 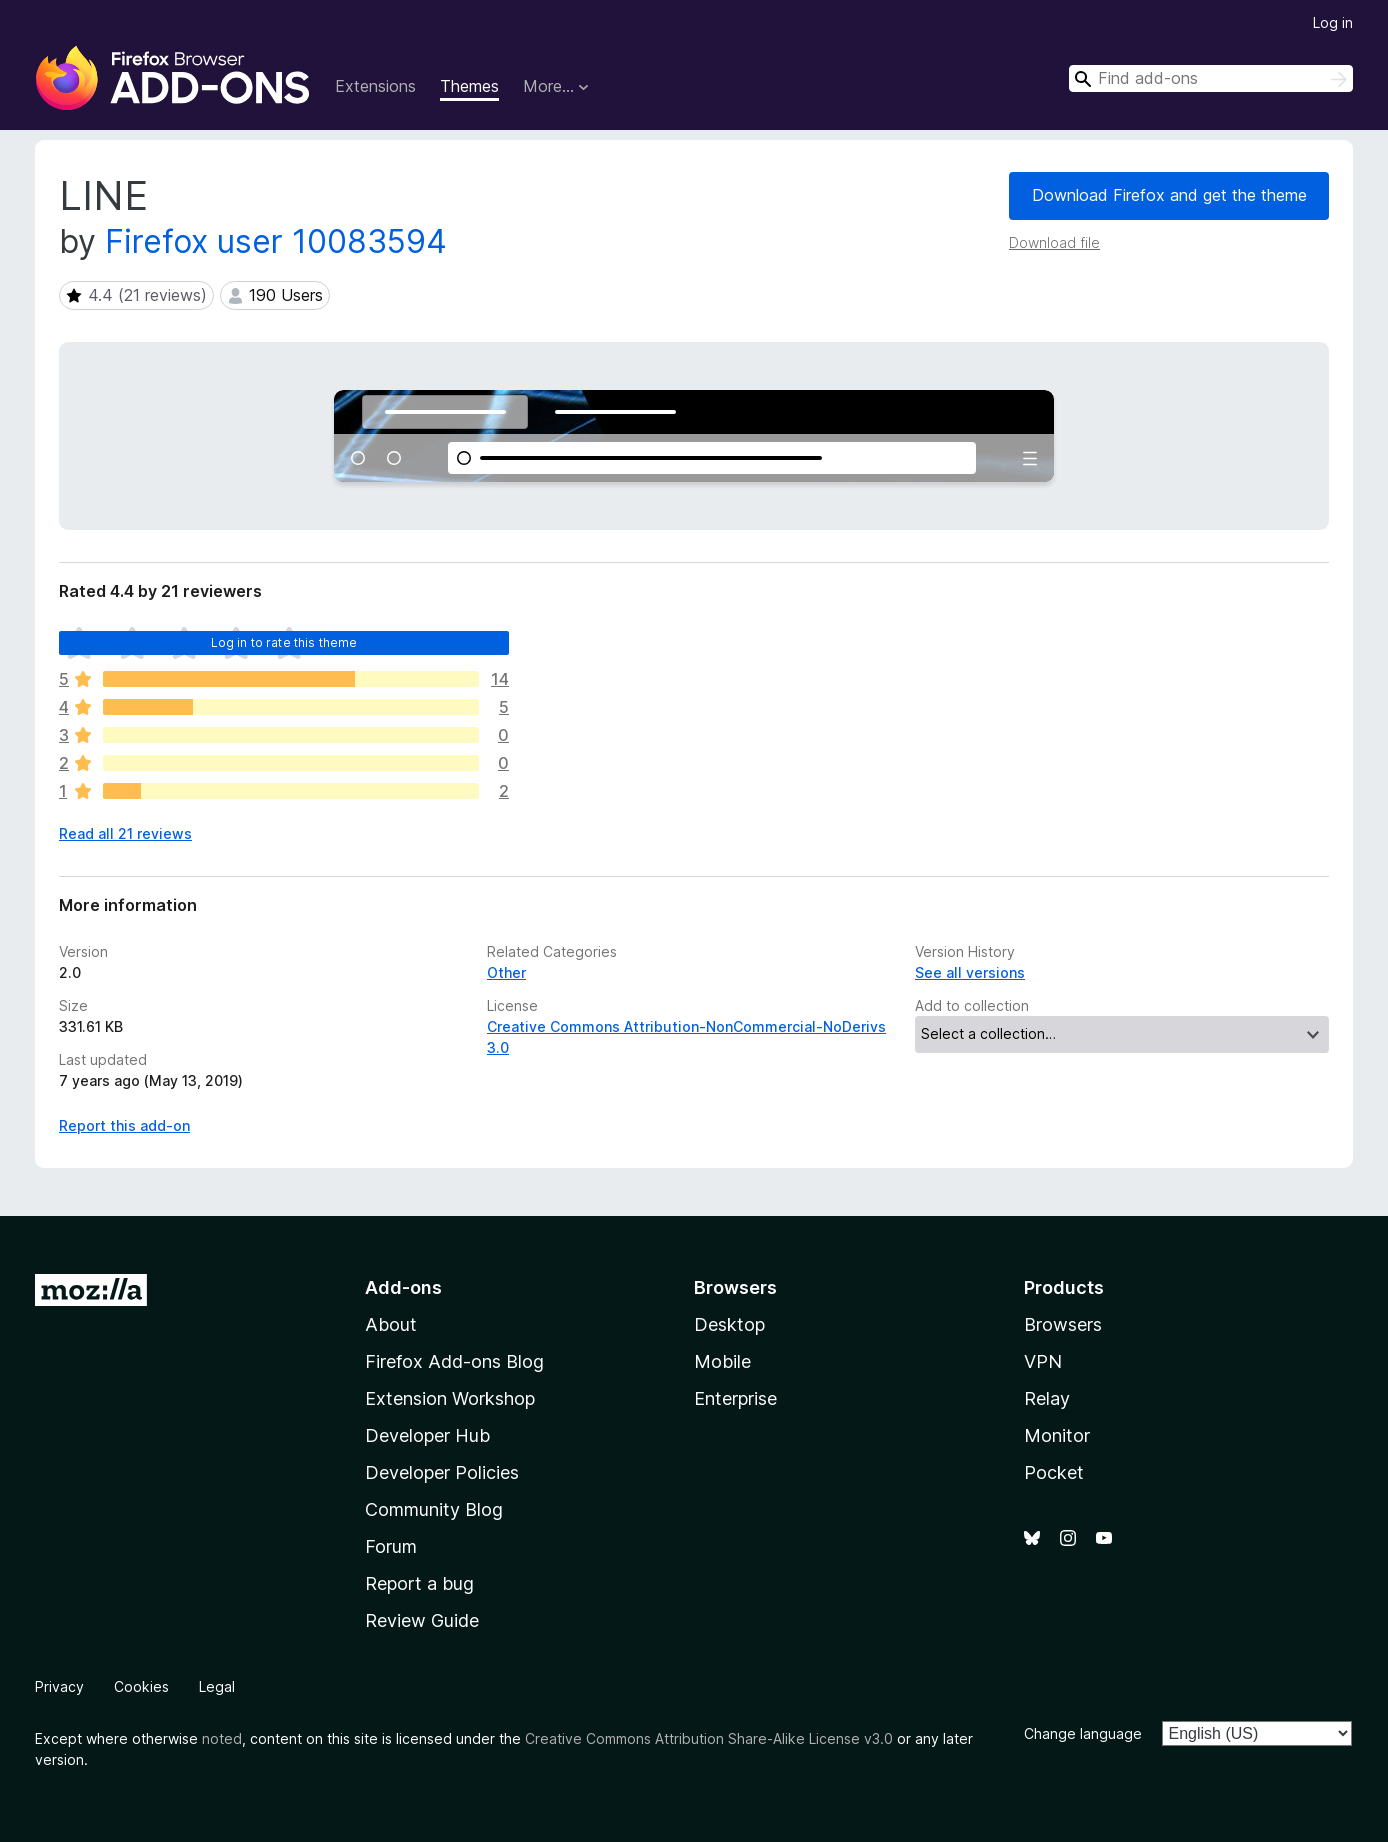 I want to click on Download Firefox and get the theme, so click(x=1169, y=195).